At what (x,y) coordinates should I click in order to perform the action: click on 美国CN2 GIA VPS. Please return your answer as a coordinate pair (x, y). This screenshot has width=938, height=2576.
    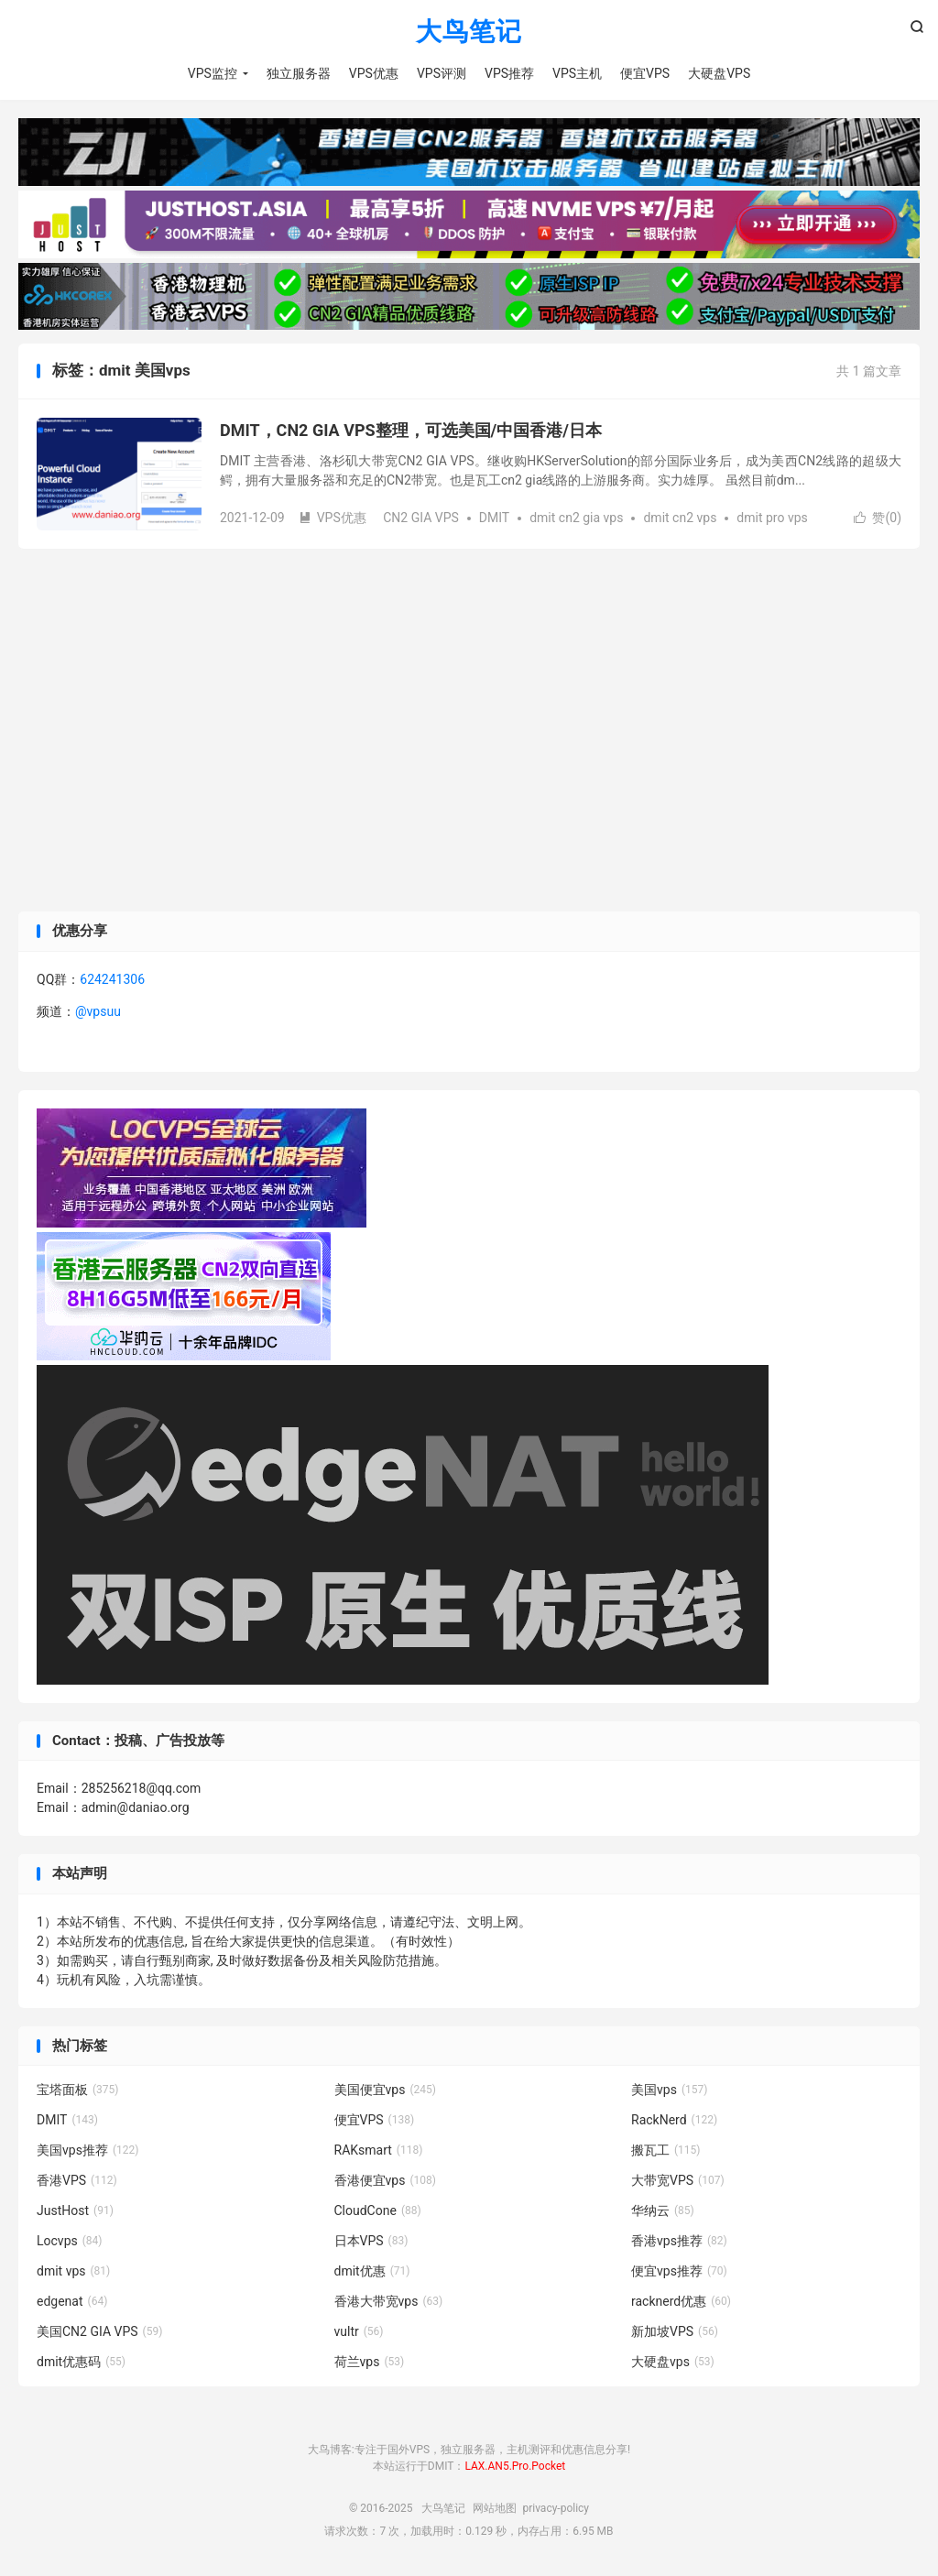
    Looking at the image, I should click on (99, 2331).